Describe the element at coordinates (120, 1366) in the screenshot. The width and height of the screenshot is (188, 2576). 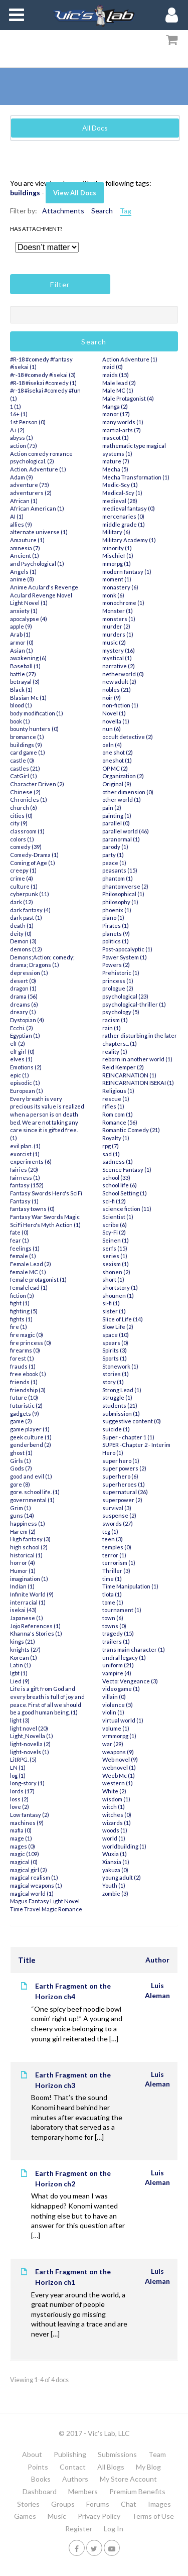
I see `Stonework (1)` at that location.